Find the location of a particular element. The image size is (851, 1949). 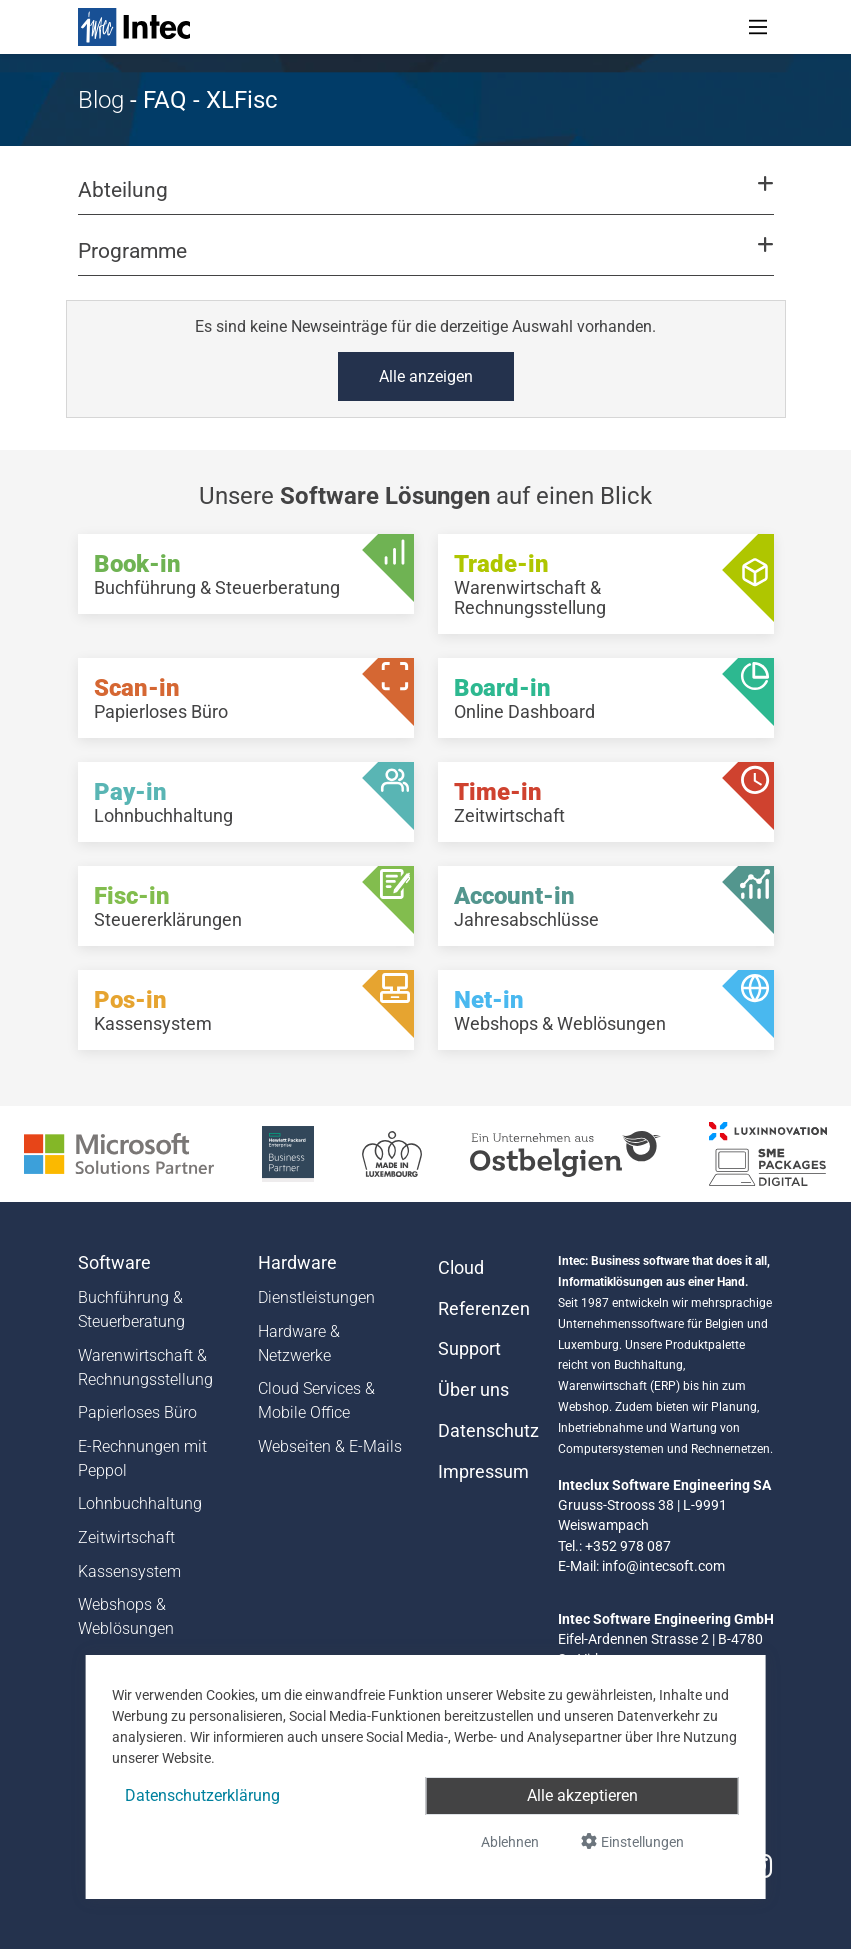

Lohnbuchhaltung is located at coordinates (140, 1503).